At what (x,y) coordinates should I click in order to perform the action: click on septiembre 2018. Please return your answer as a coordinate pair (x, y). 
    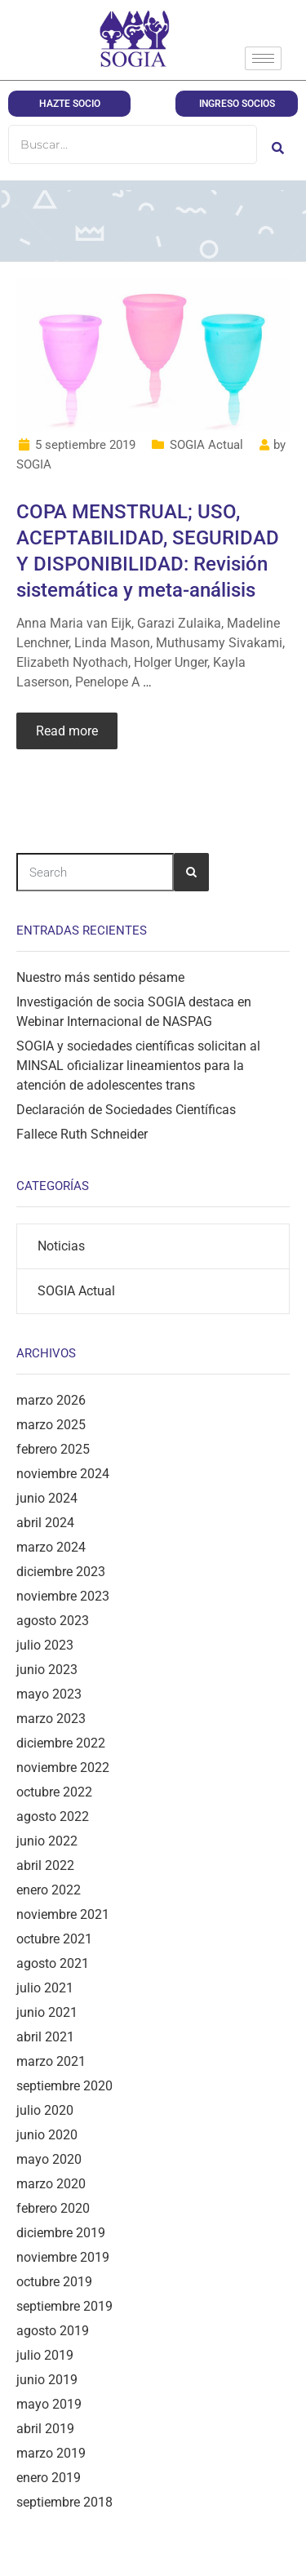
    Looking at the image, I should click on (64, 2502).